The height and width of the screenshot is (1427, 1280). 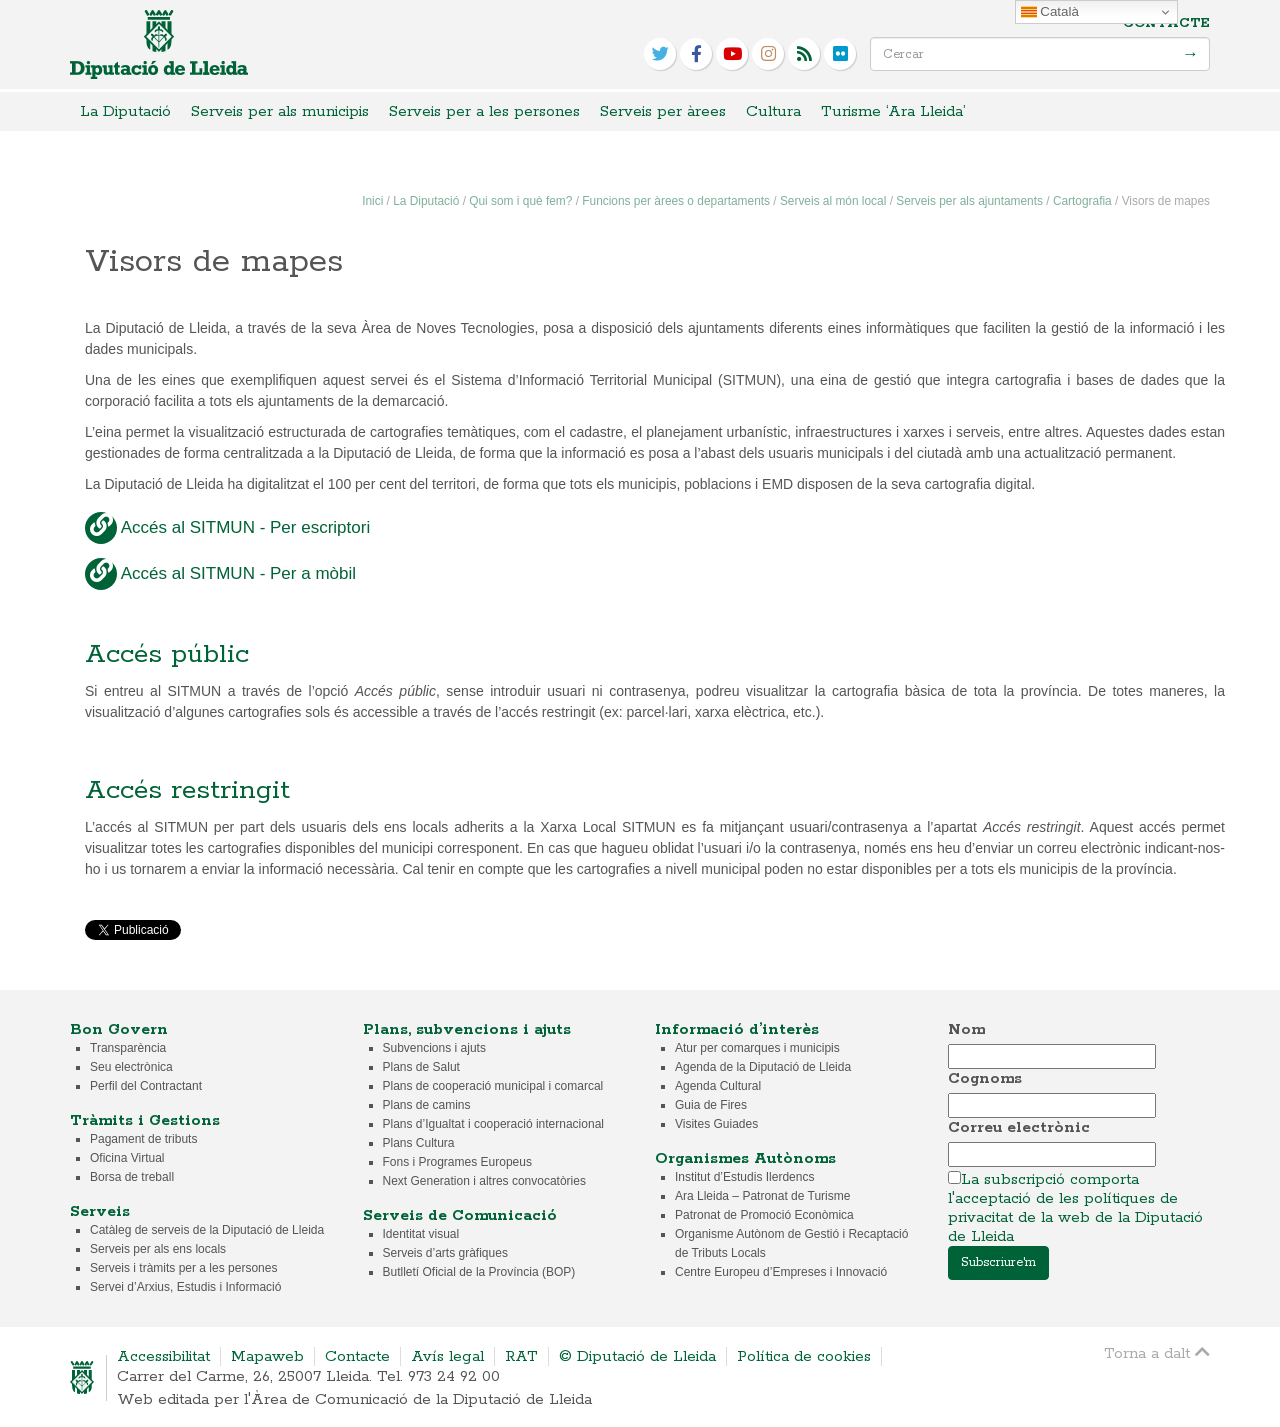 I want to click on Serveis per als ens locals, so click(x=158, y=1249).